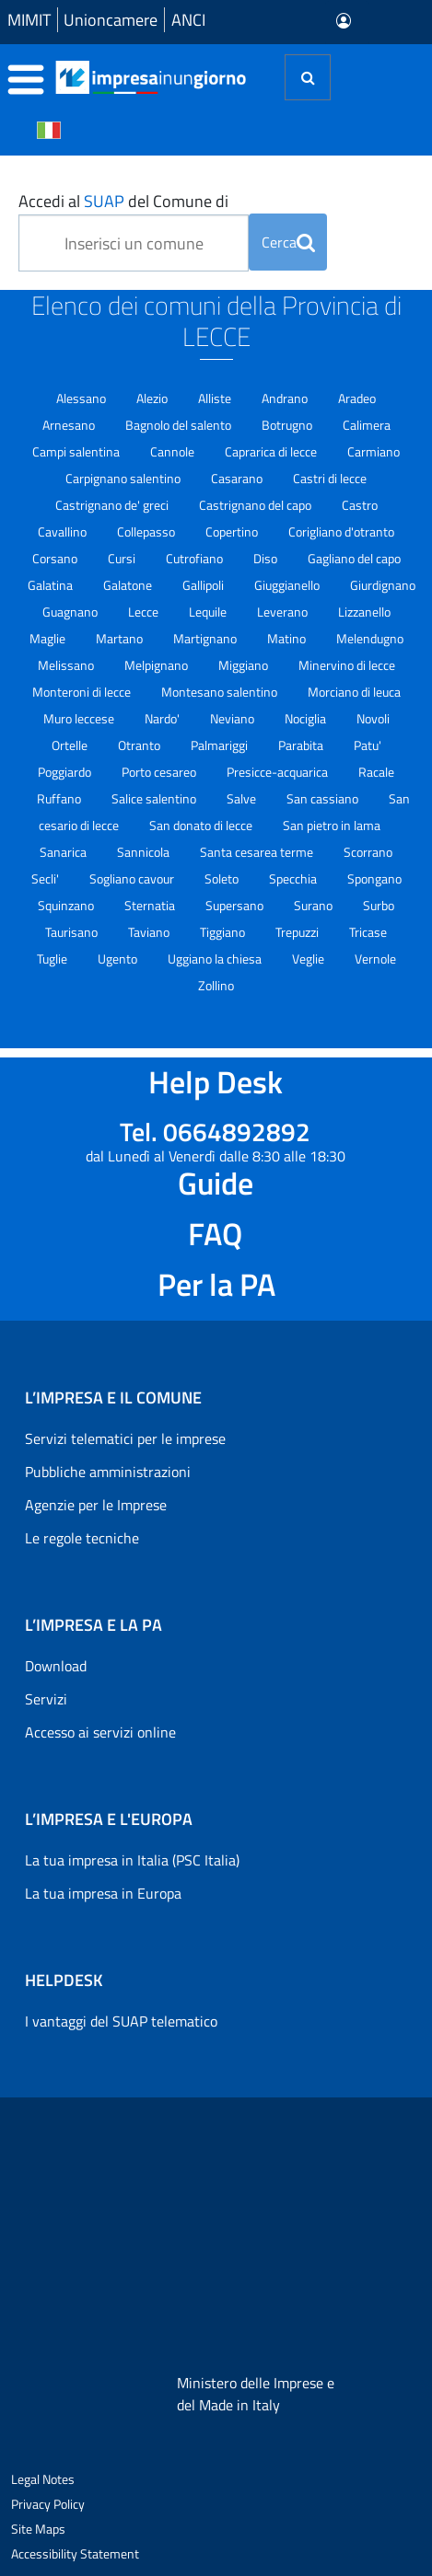 The height and width of the screenshot is (2576, 432). What do you see at coordinates (129, 585) in the screenshot?
I see `Galatone` at bounding box center [129, 585].